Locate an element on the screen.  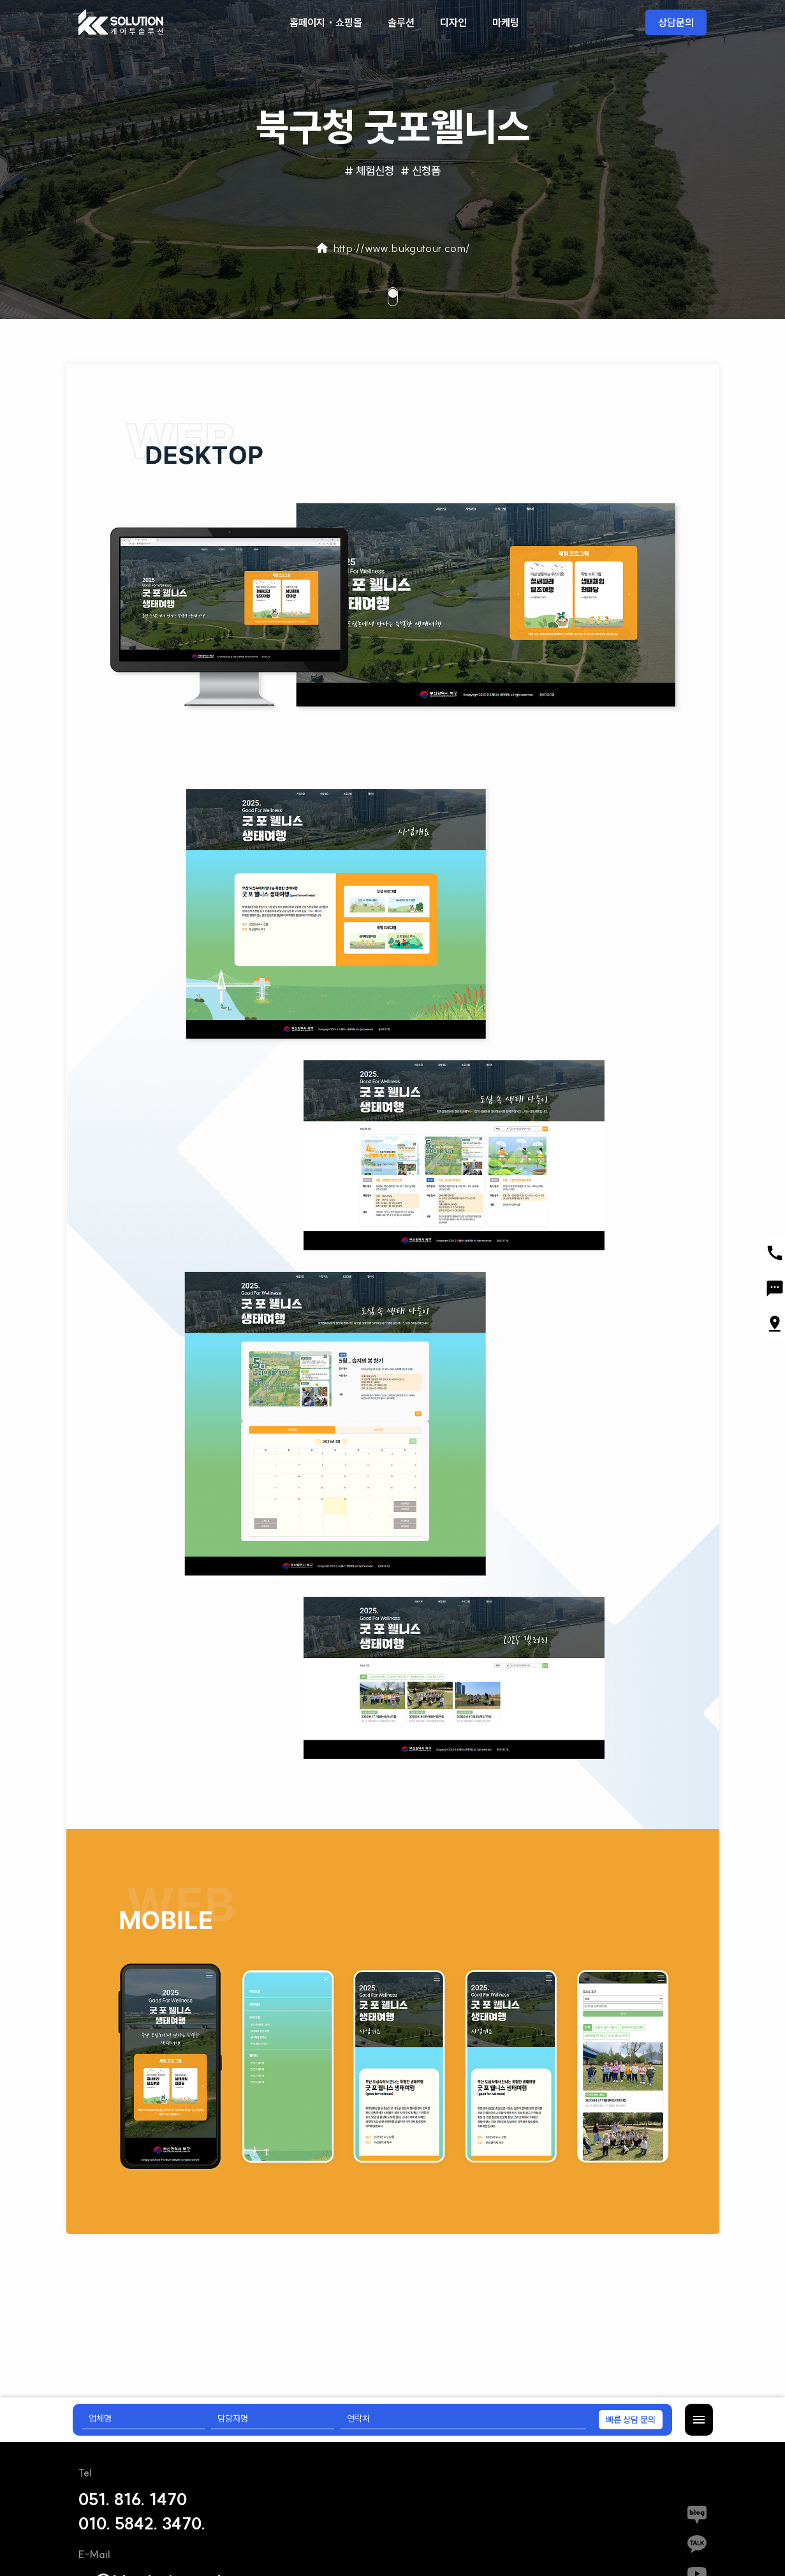
http://www.bukgutour.com/ is located at coordinates (392, 248).